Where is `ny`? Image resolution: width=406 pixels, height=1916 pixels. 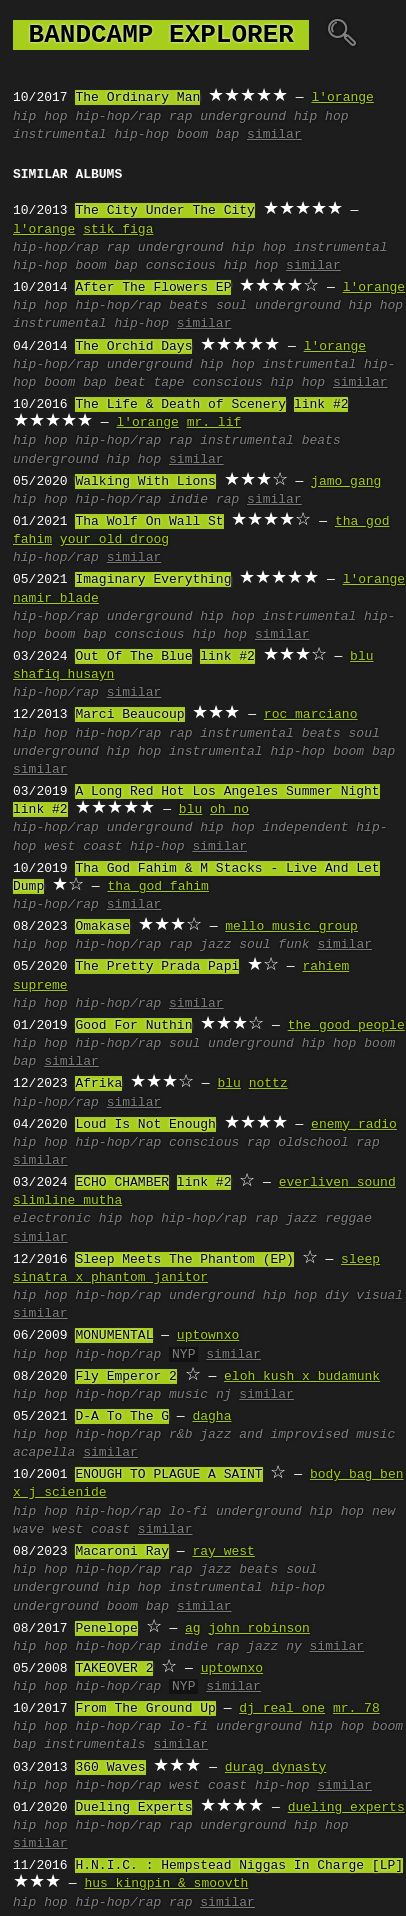
ny is located at coordinates (294, 1647).